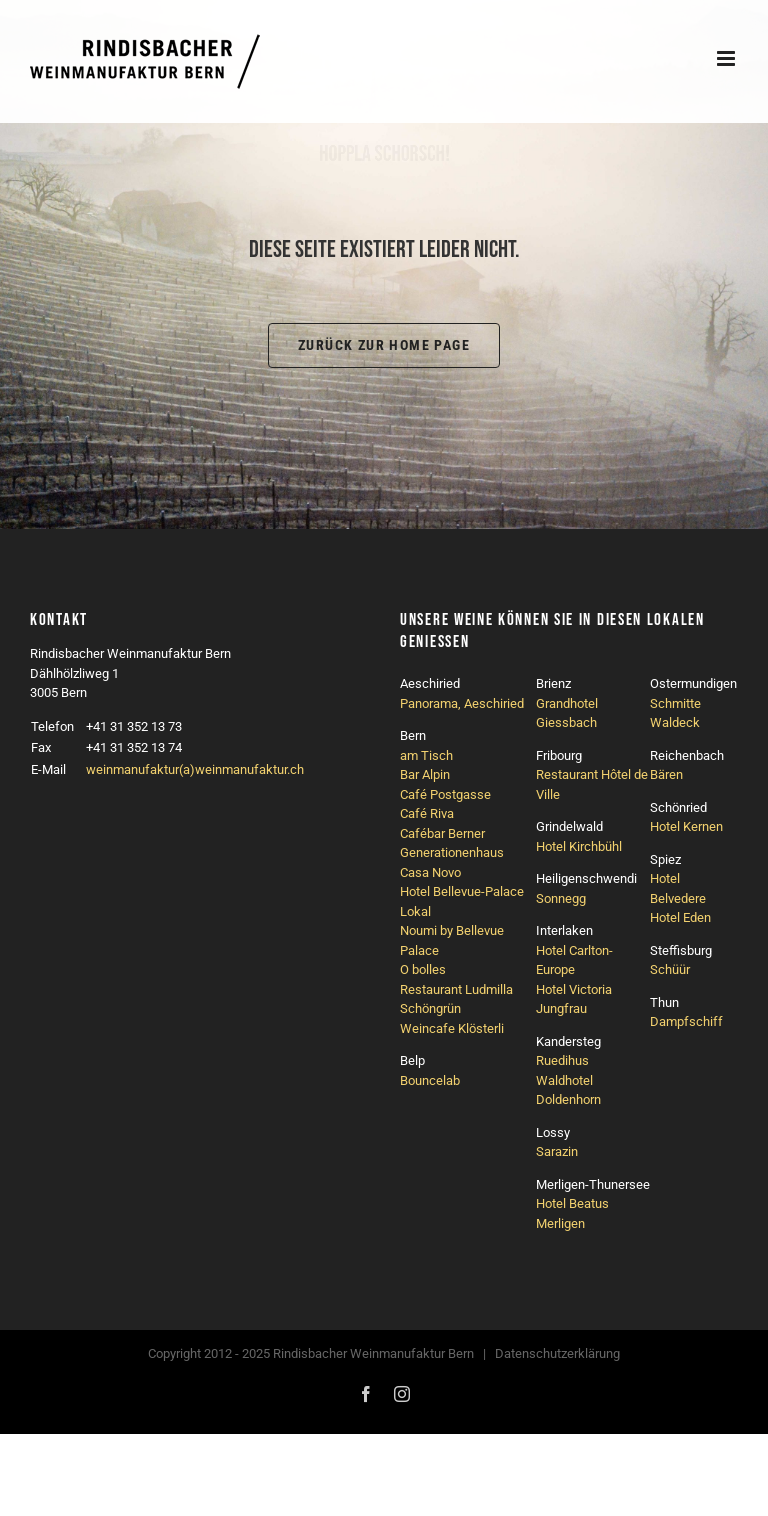 The height and width of the screenshot is (1516, 768). I want to click on Panorama, Aeschiried, so click(462, 703).